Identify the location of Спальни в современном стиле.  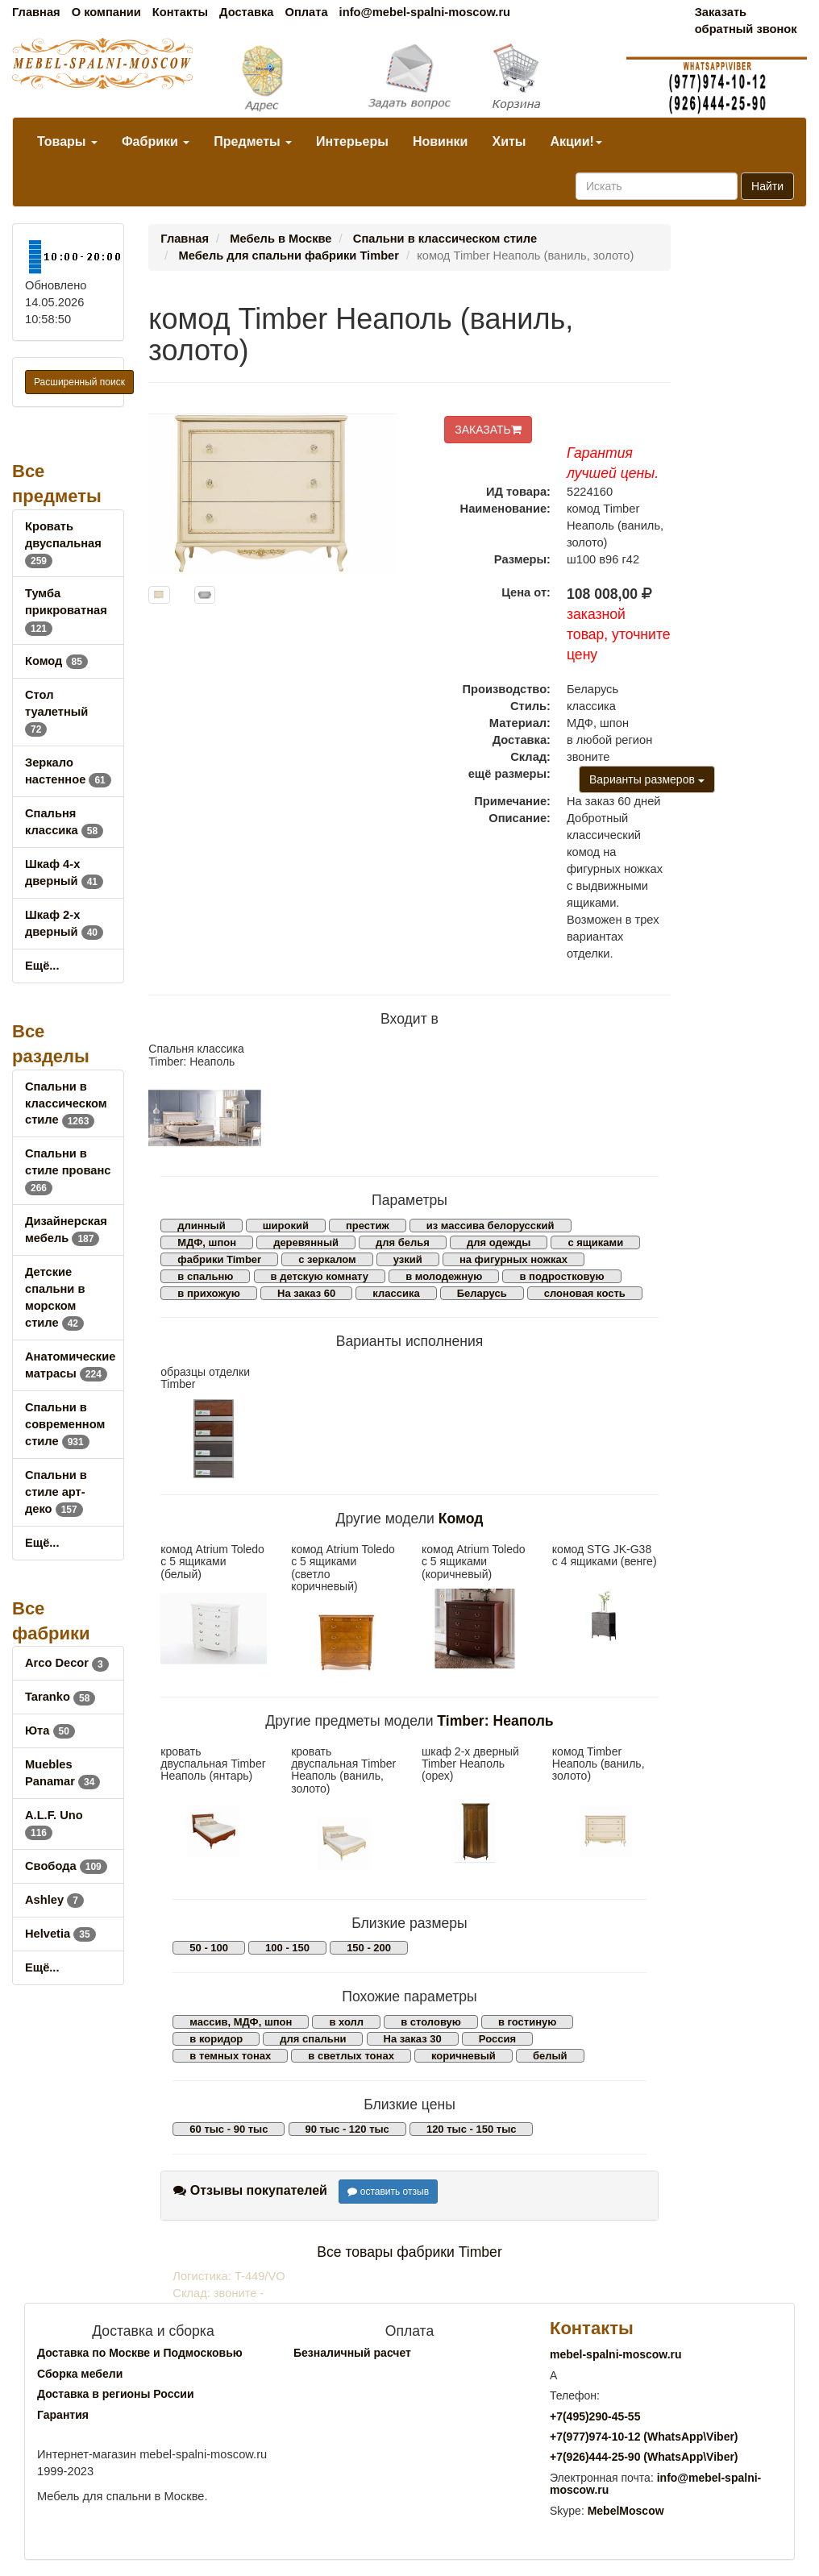
(65, 1424).